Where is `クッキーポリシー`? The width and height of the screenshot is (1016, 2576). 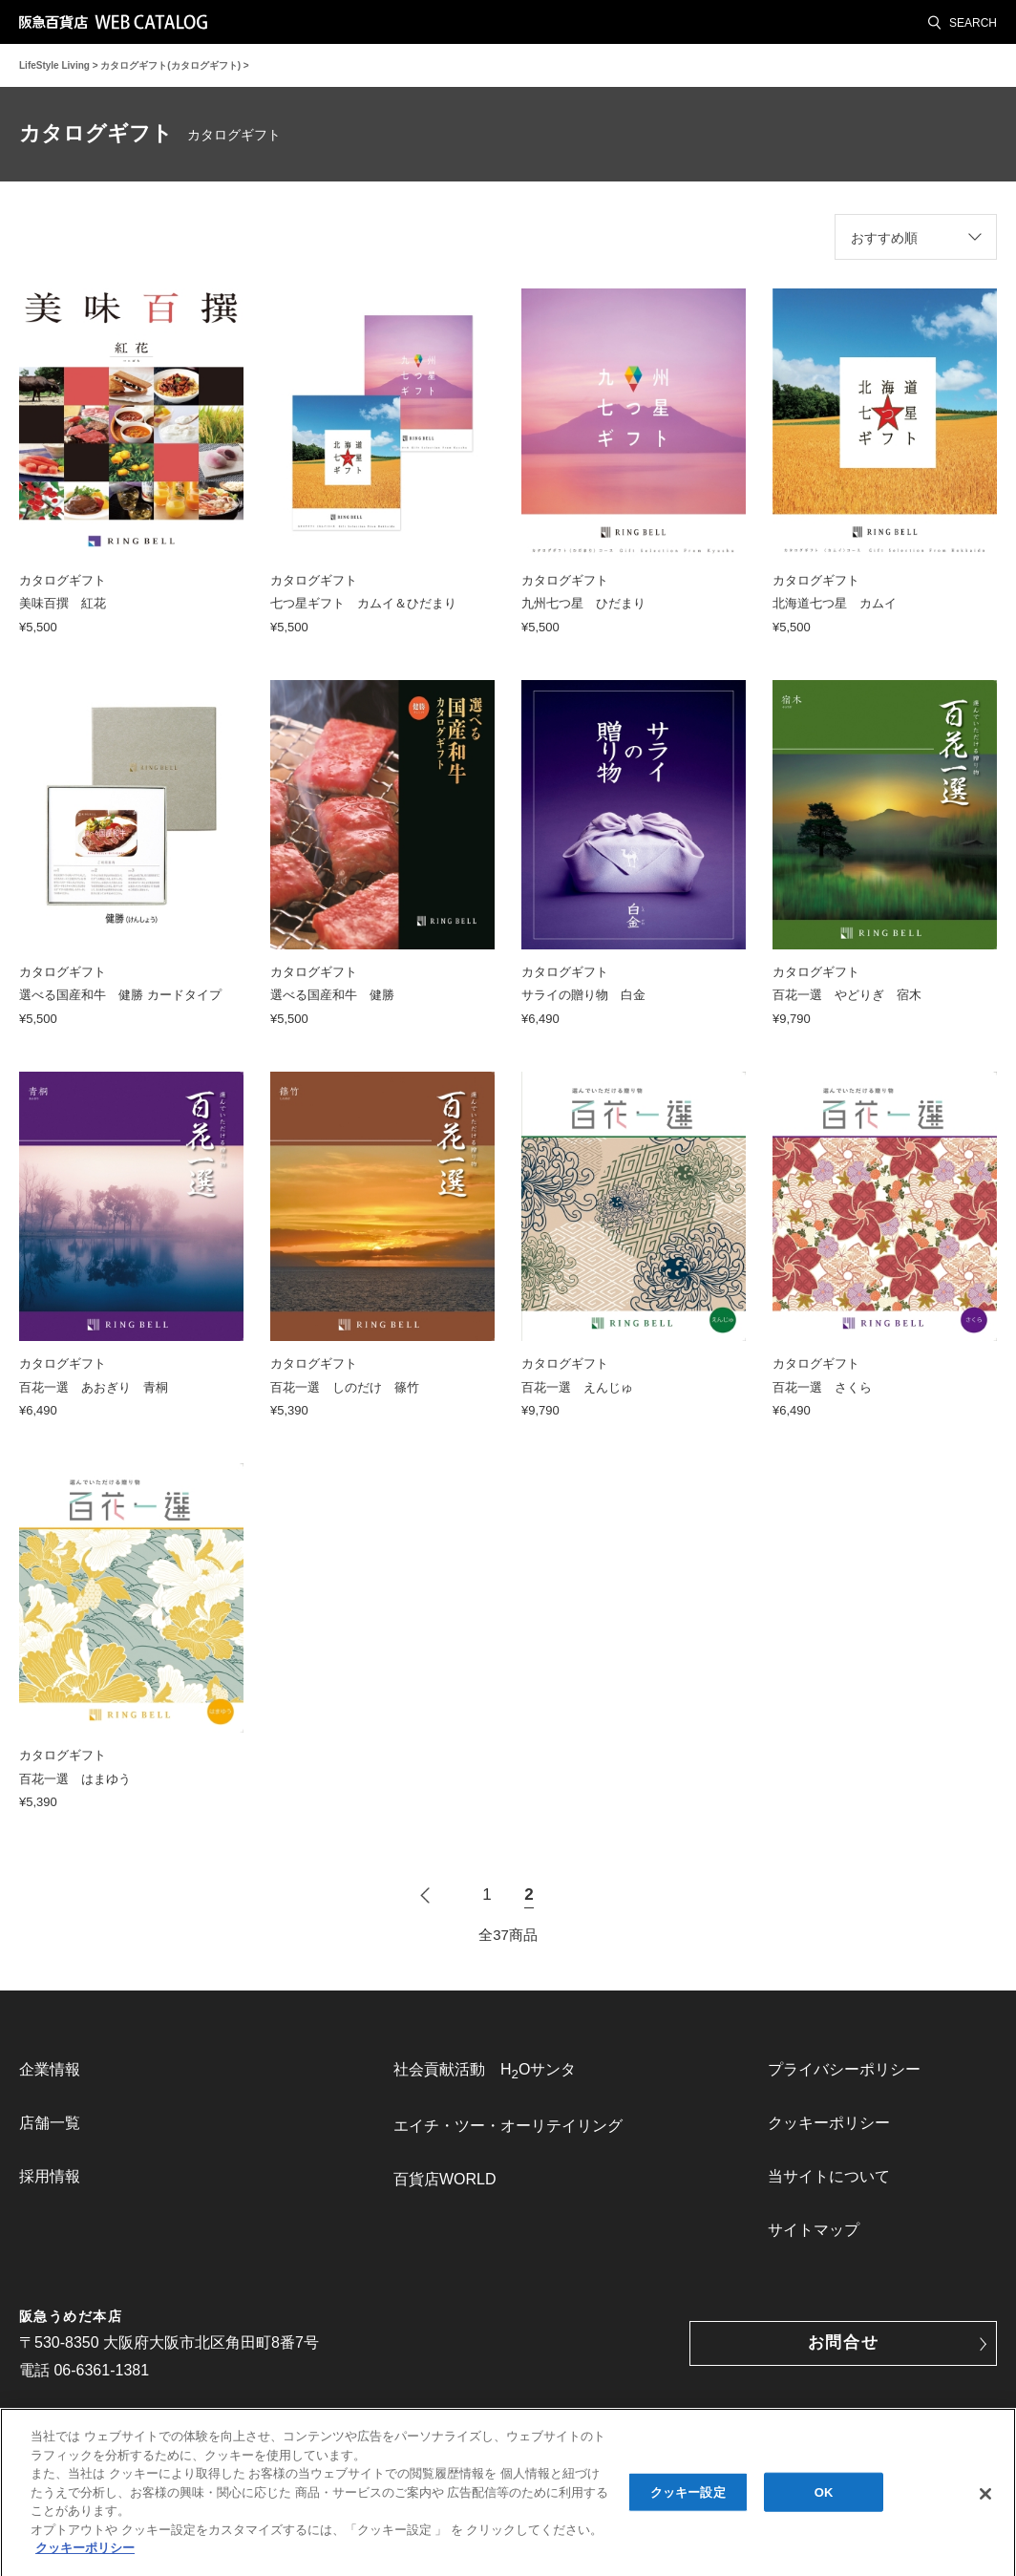 クッキーポリシー is located at coordinates (829, 2123).